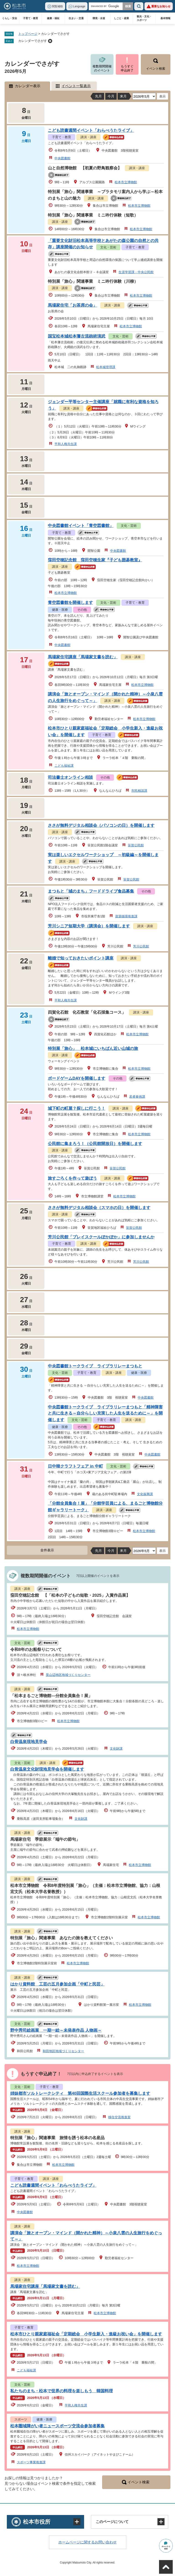  What do you see at coordinates (36, 2522) in the screenshot?
I see `松本市役所` at bounding box center [36, 2522].